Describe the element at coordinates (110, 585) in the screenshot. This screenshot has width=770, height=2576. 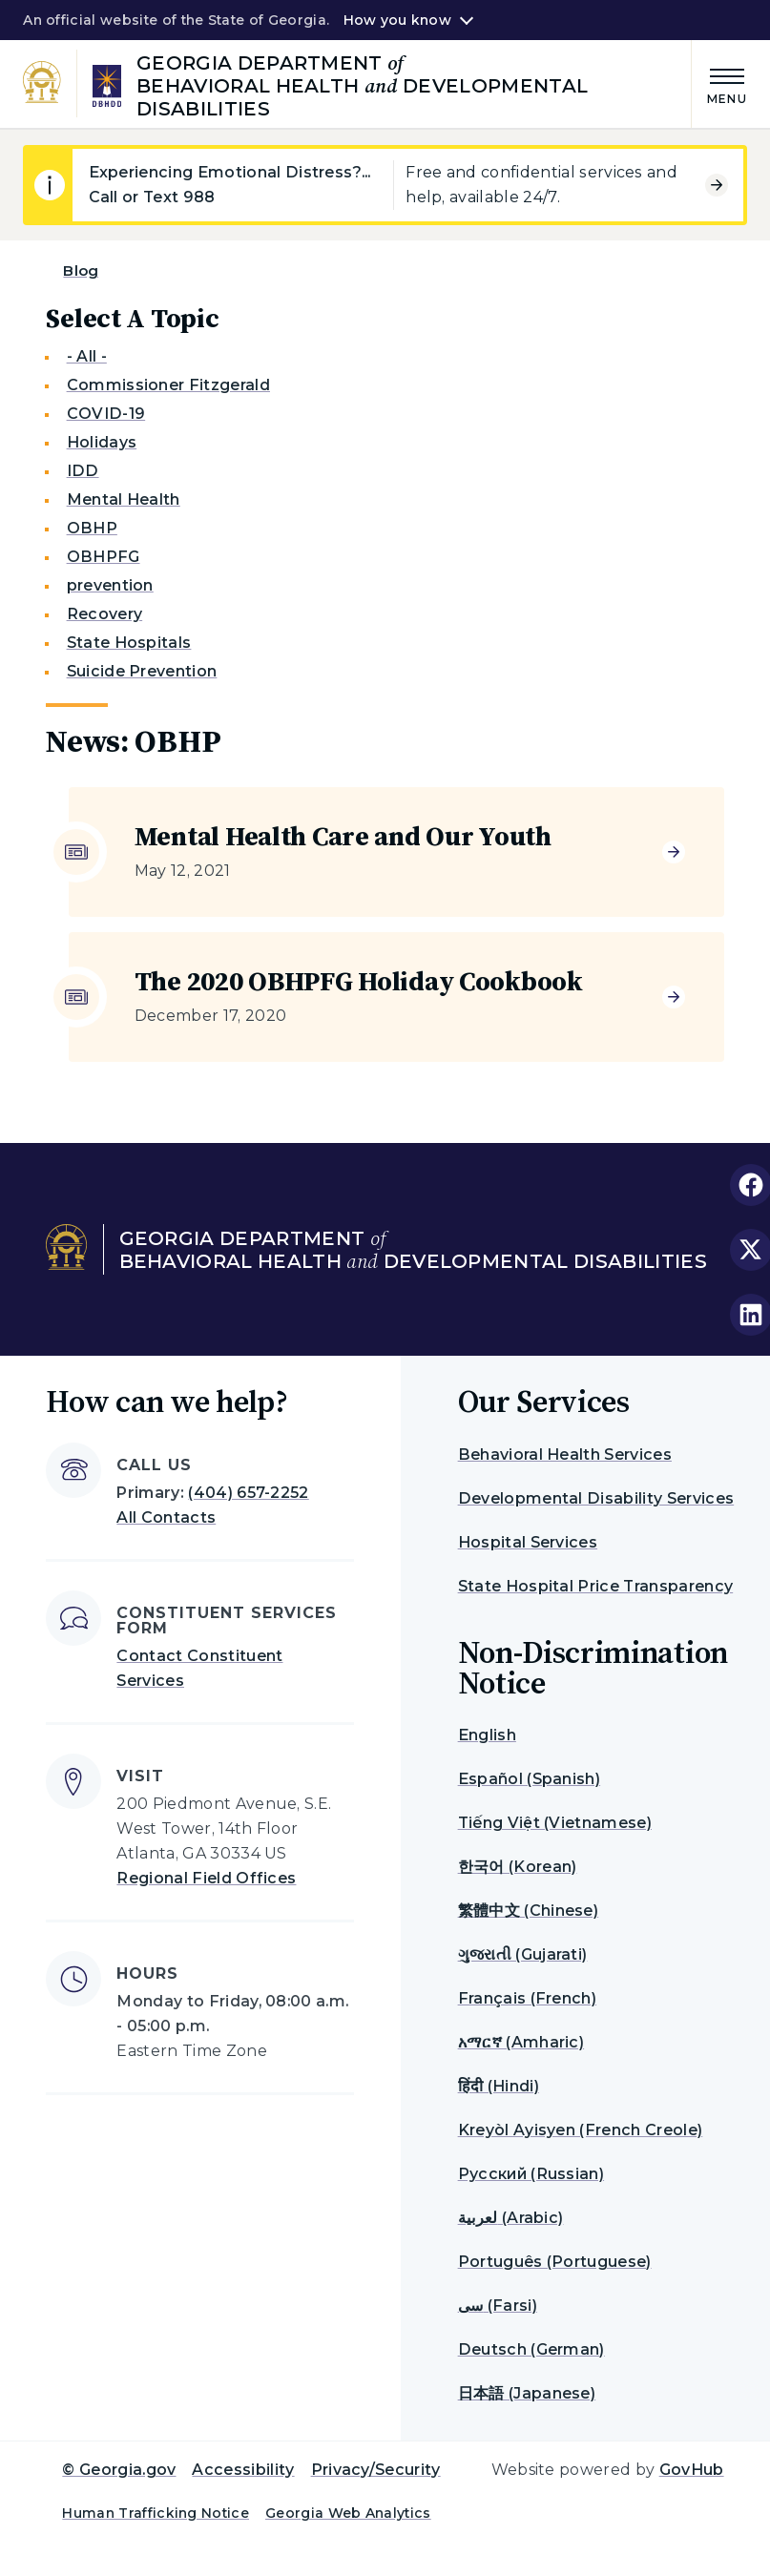
I see `prevention` at that location.